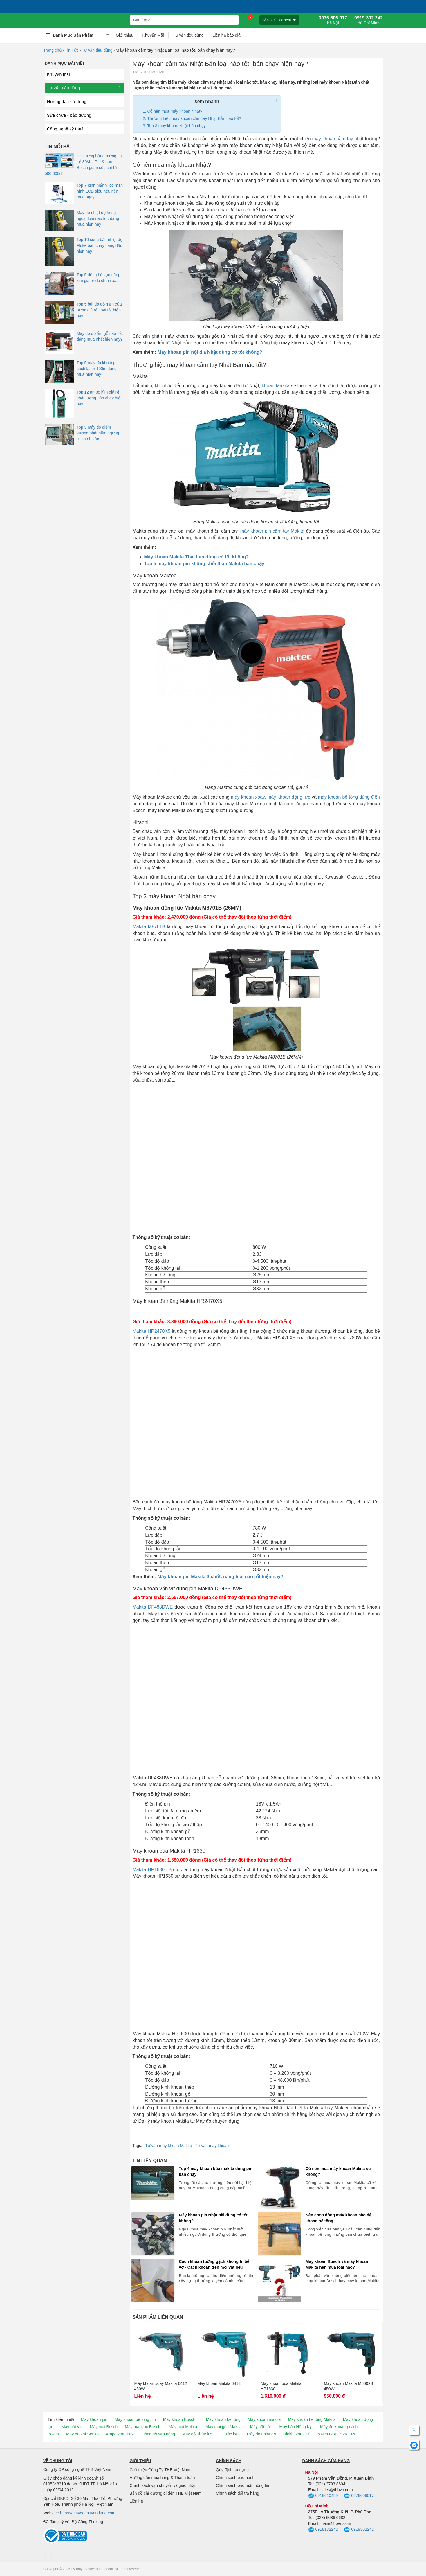 The image size is (426, 2576). What do you see at coordinates (296, 2434) in the screenshot?
I see `Hioki 3280-10f` at bounding box center [296, 2434].